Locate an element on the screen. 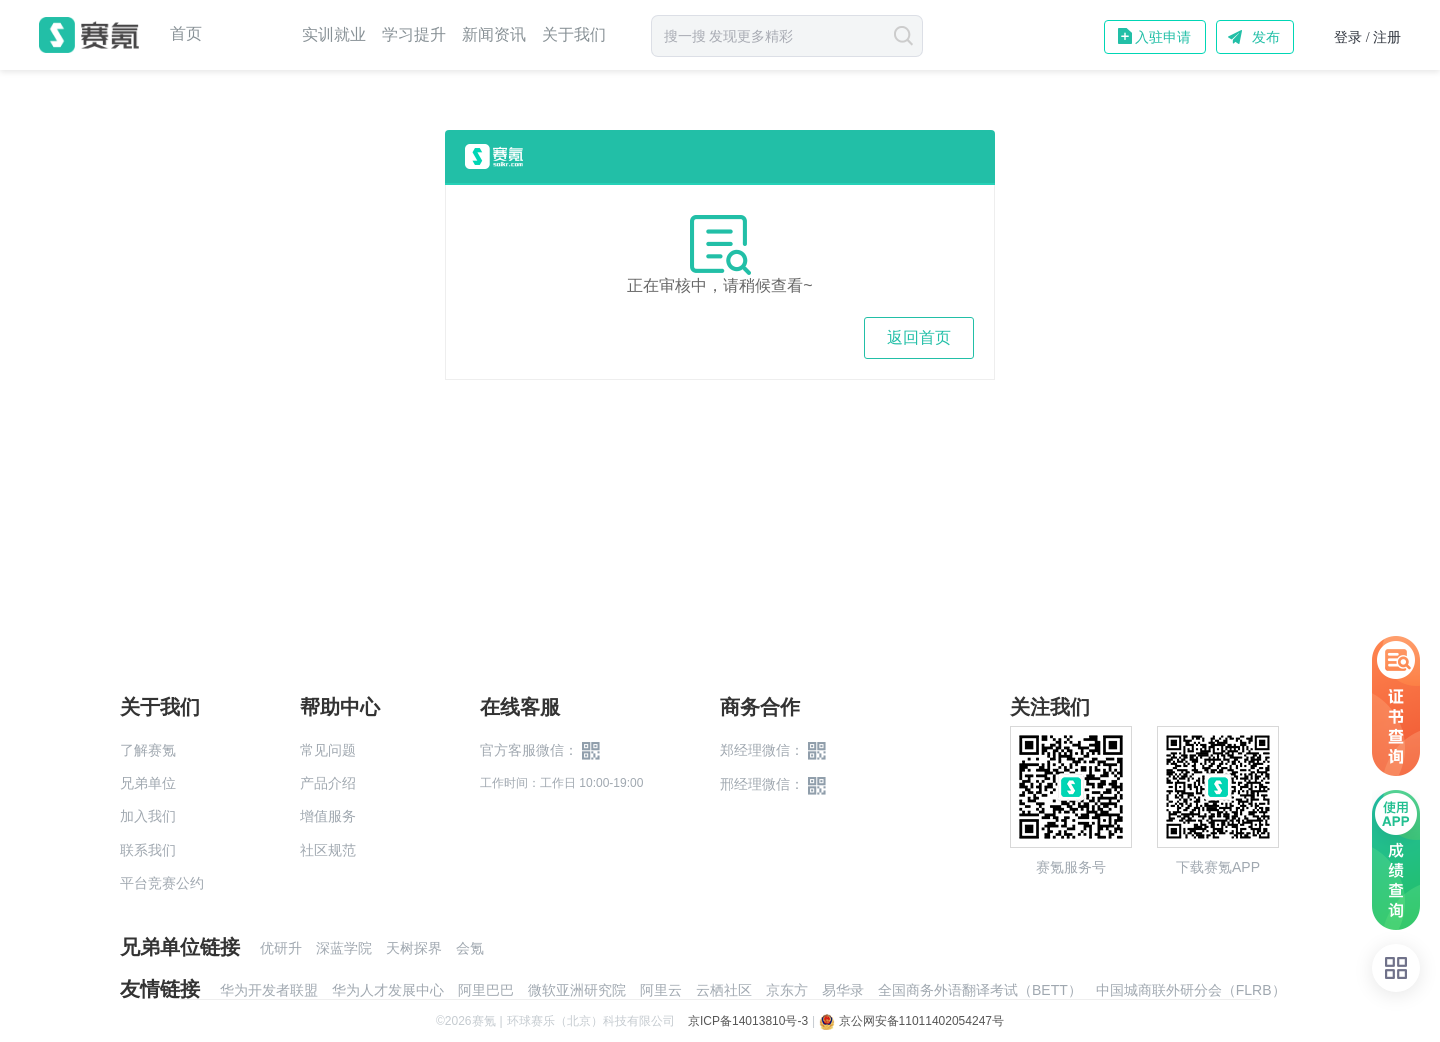 The width and height of the screenshot is (1440, 1042). 天树探界 is located at coordinates (414, 948).